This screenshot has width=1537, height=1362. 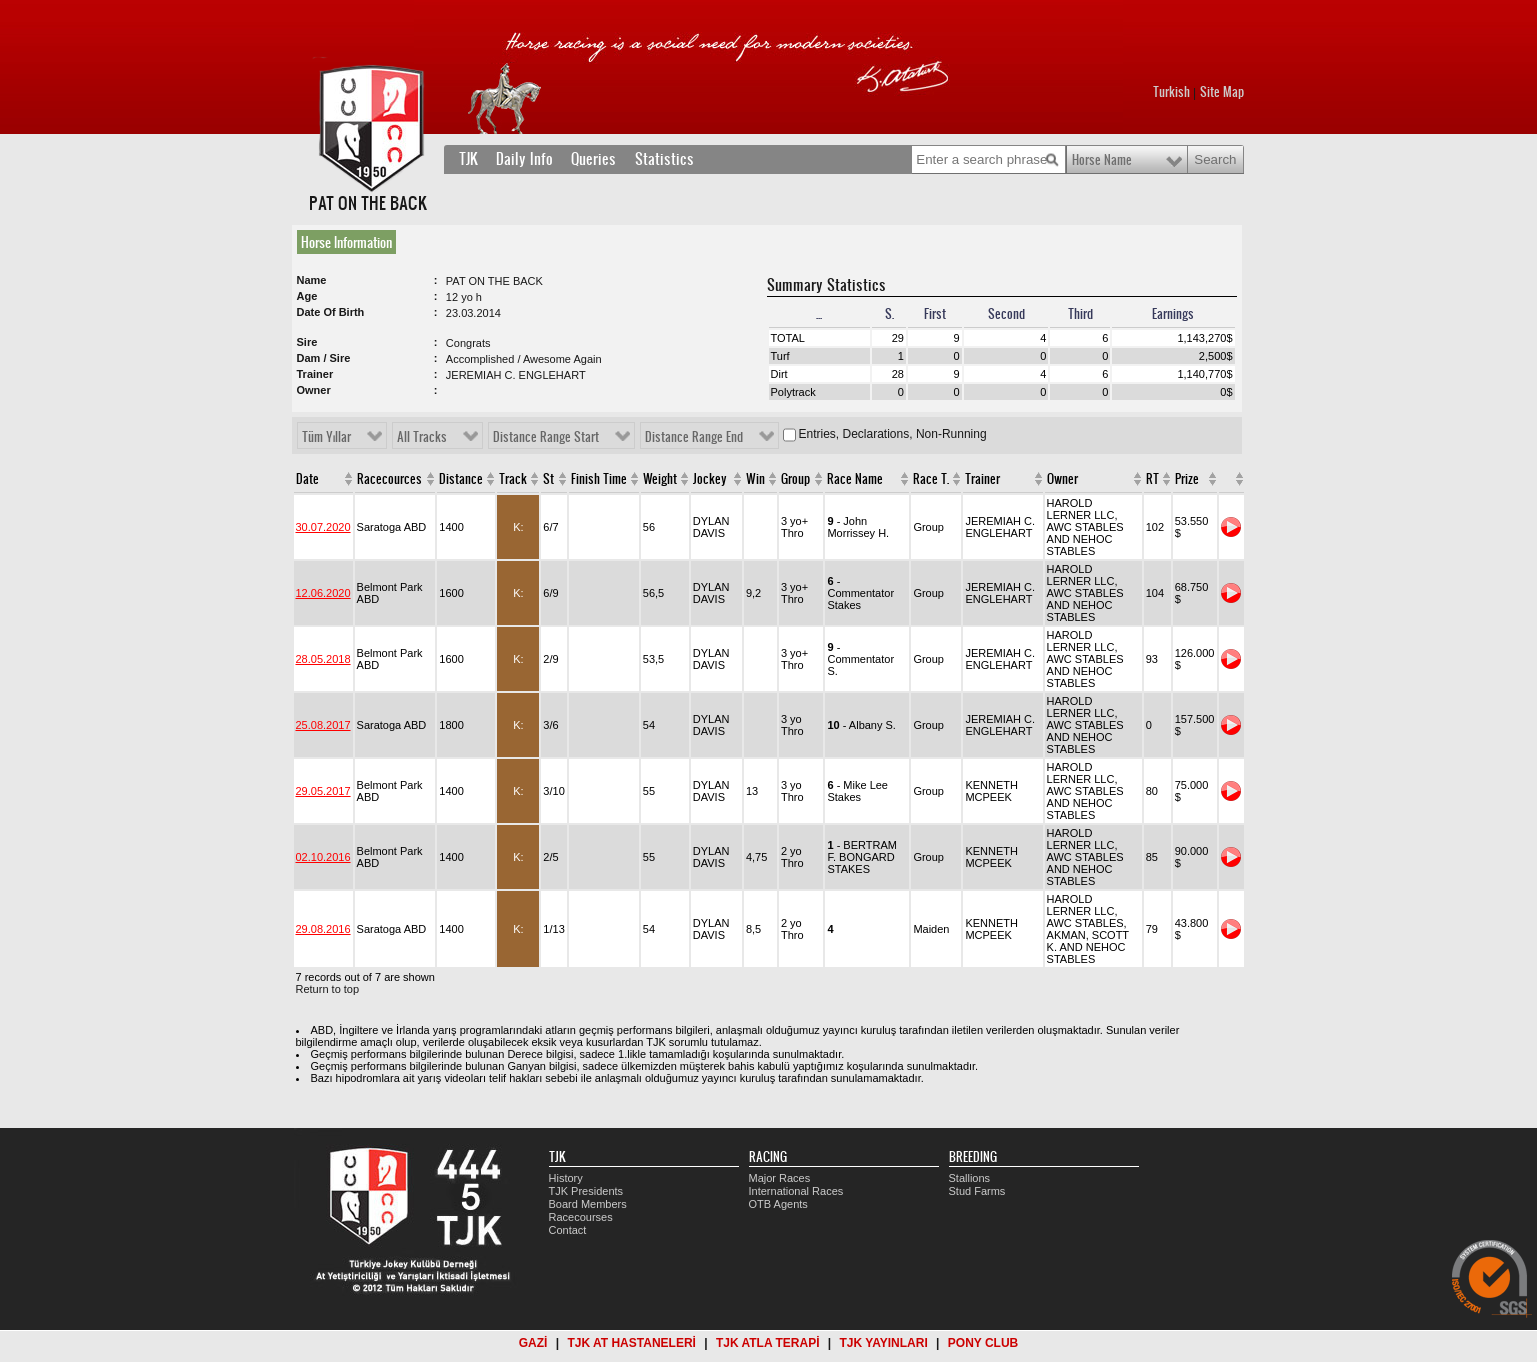 What do you see at coordinates (983, 1343) in the screenshot?
I see `PONY CLUB` at bounding box center [983, 1343].